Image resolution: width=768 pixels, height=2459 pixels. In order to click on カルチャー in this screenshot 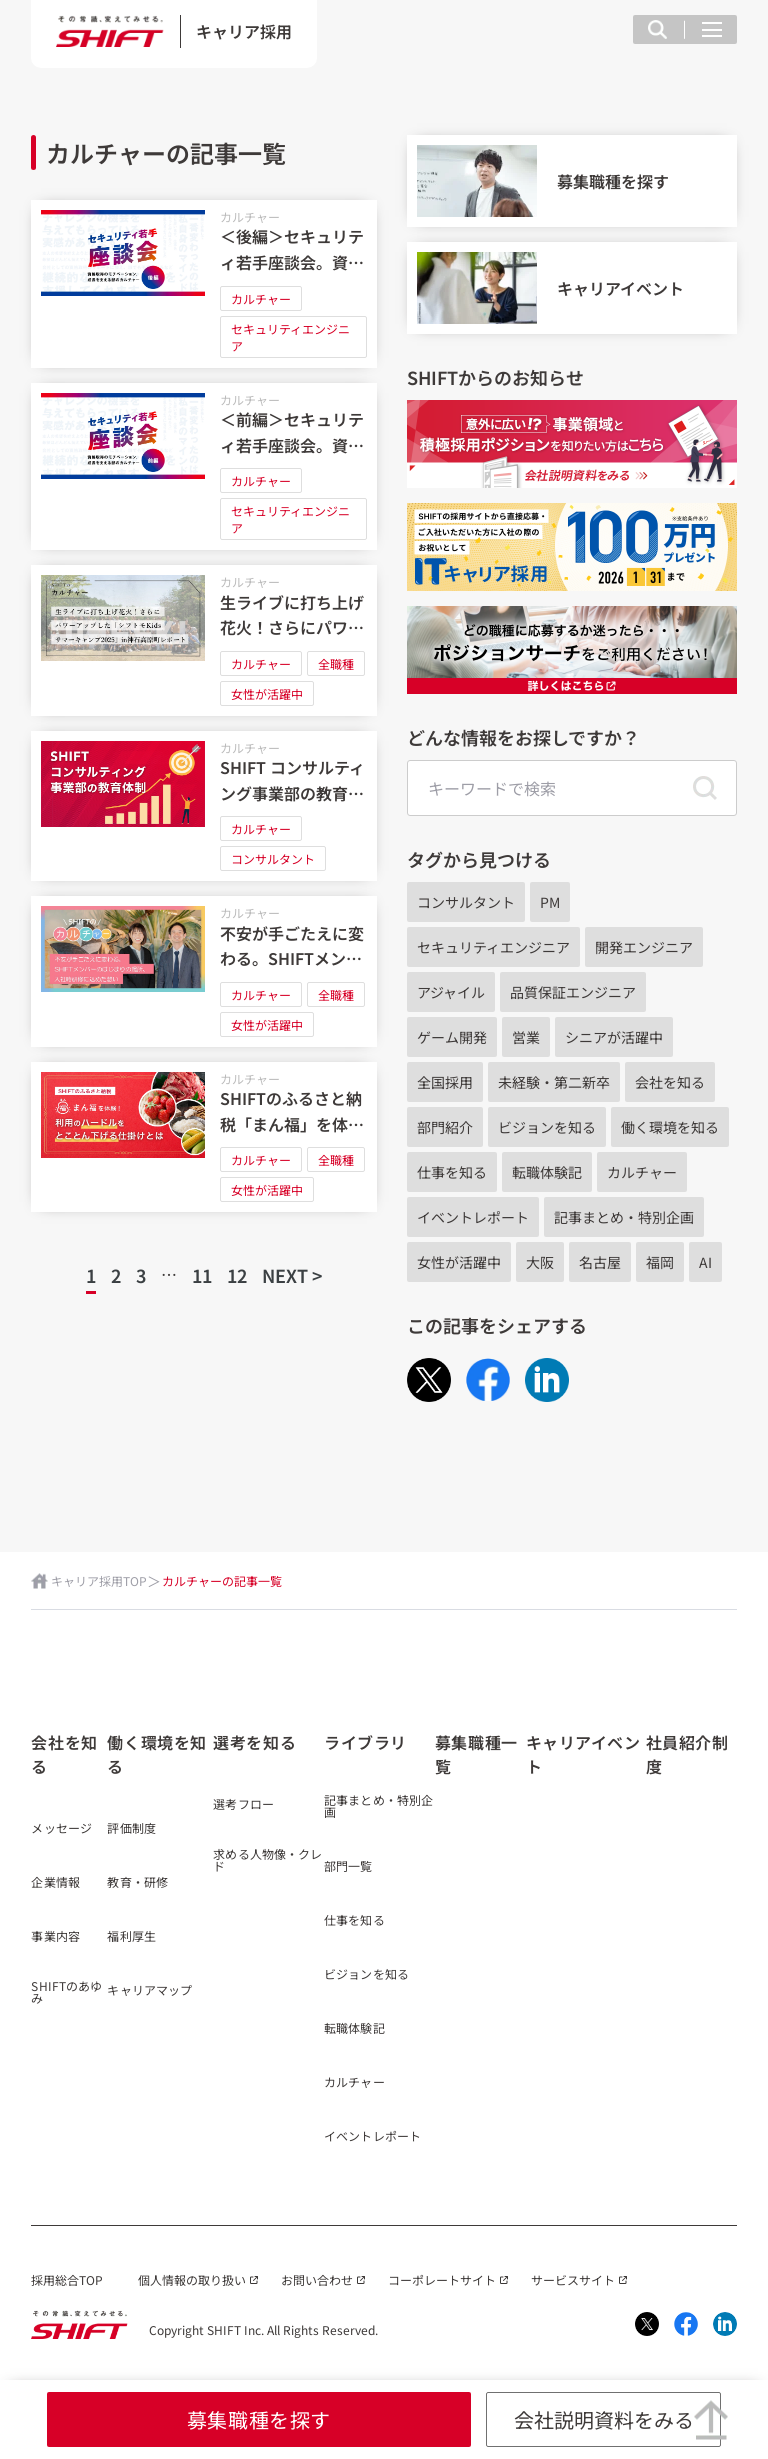, I will do `click(250, 216)`.